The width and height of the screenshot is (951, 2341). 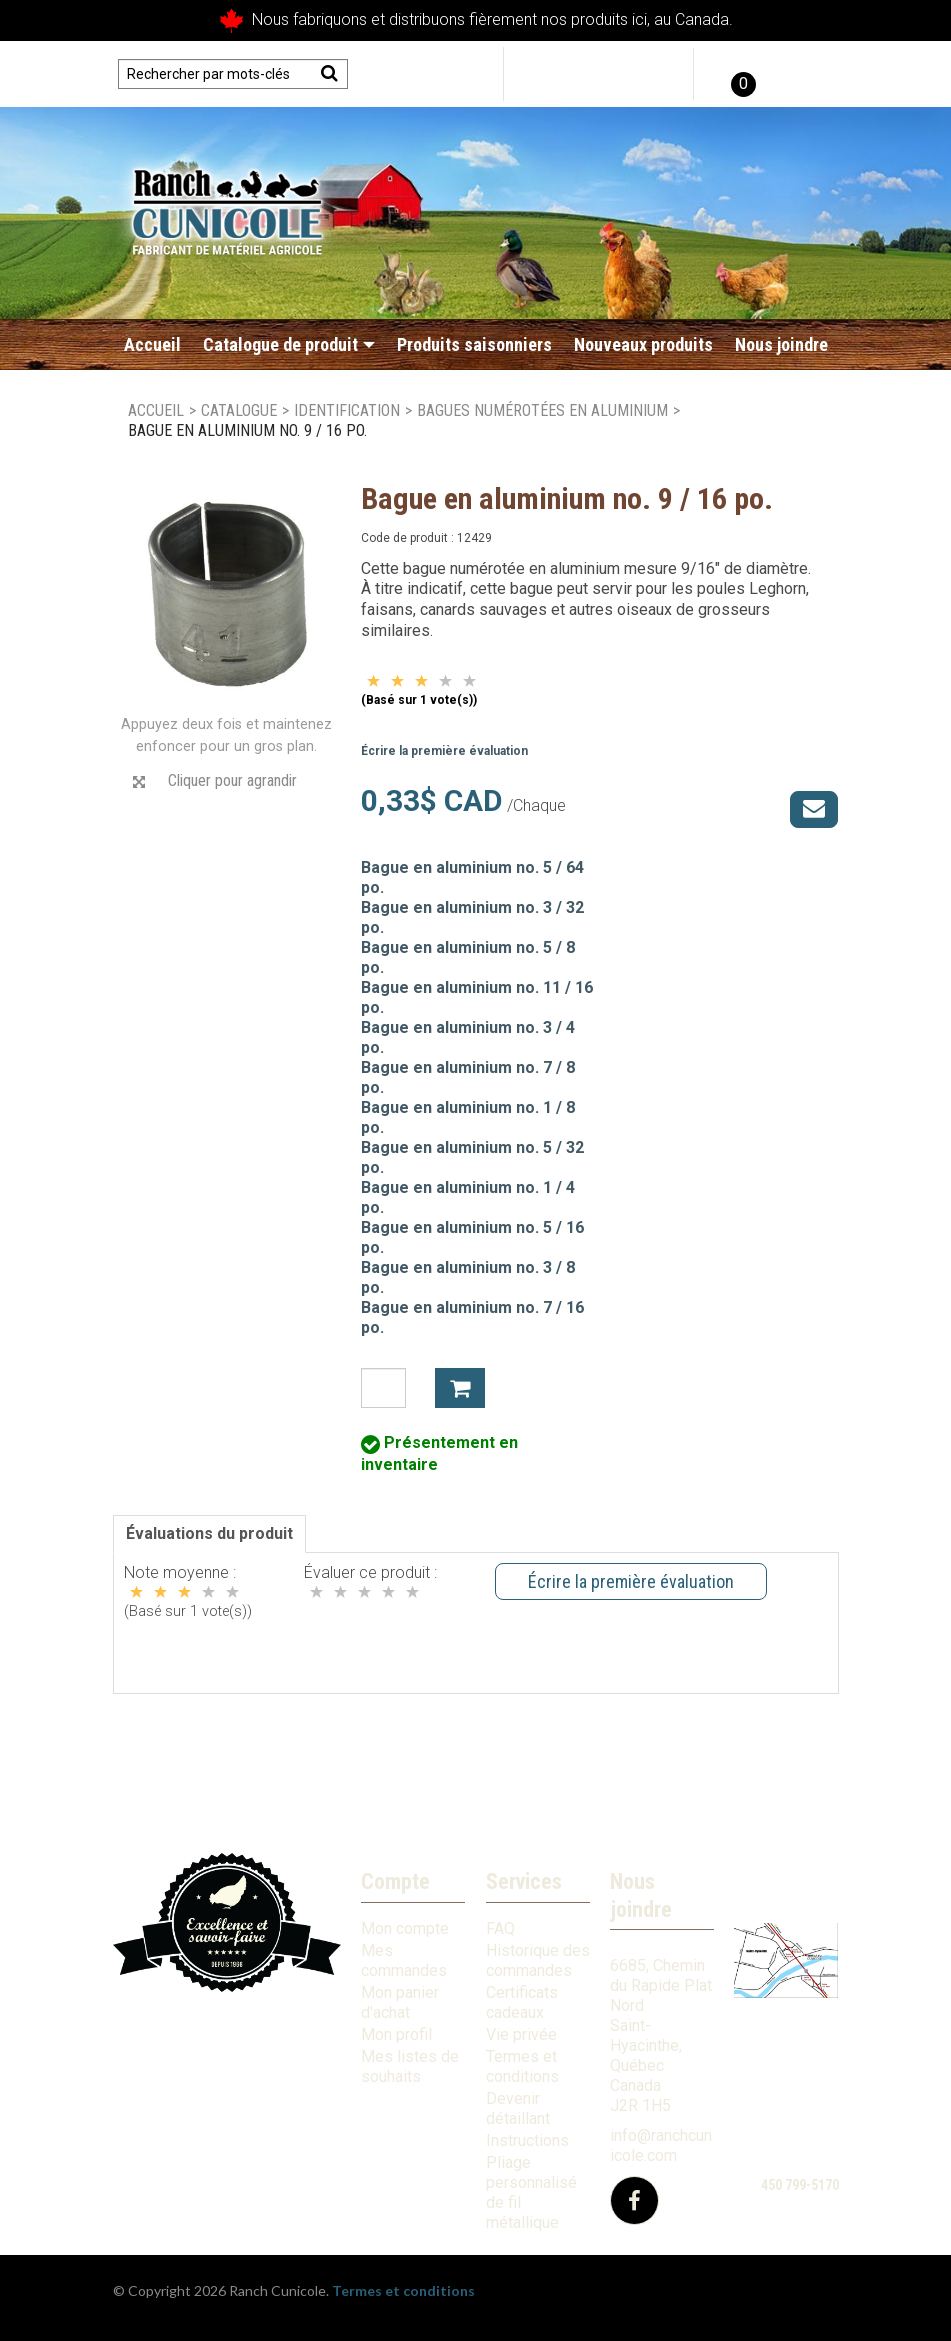 What do you see at coordinates (661, 2145) in the screenshot?
I see `info@ranchcunicole.com` at bounding box center [661, 2145].